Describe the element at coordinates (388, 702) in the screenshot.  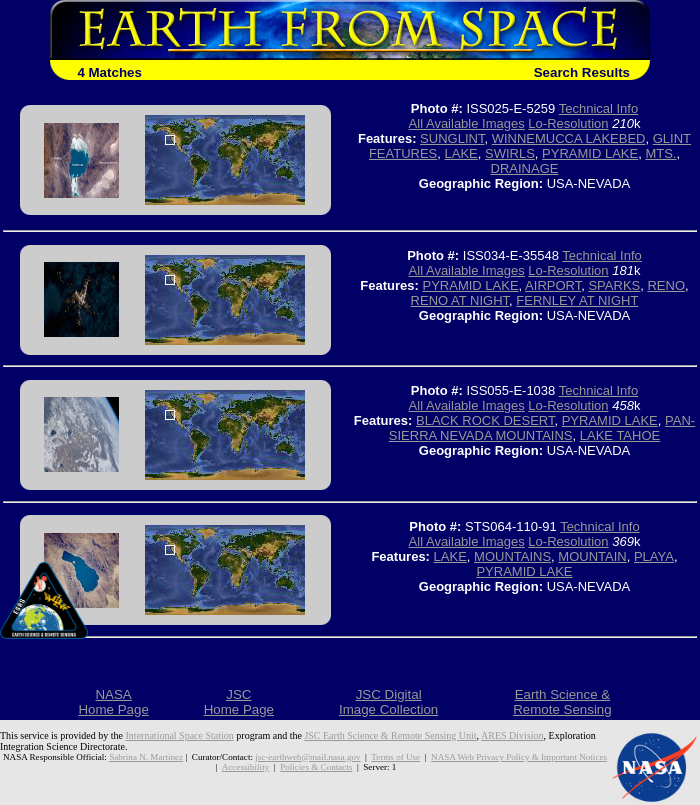
I see `JSC DigitalImage Collection` at that location.